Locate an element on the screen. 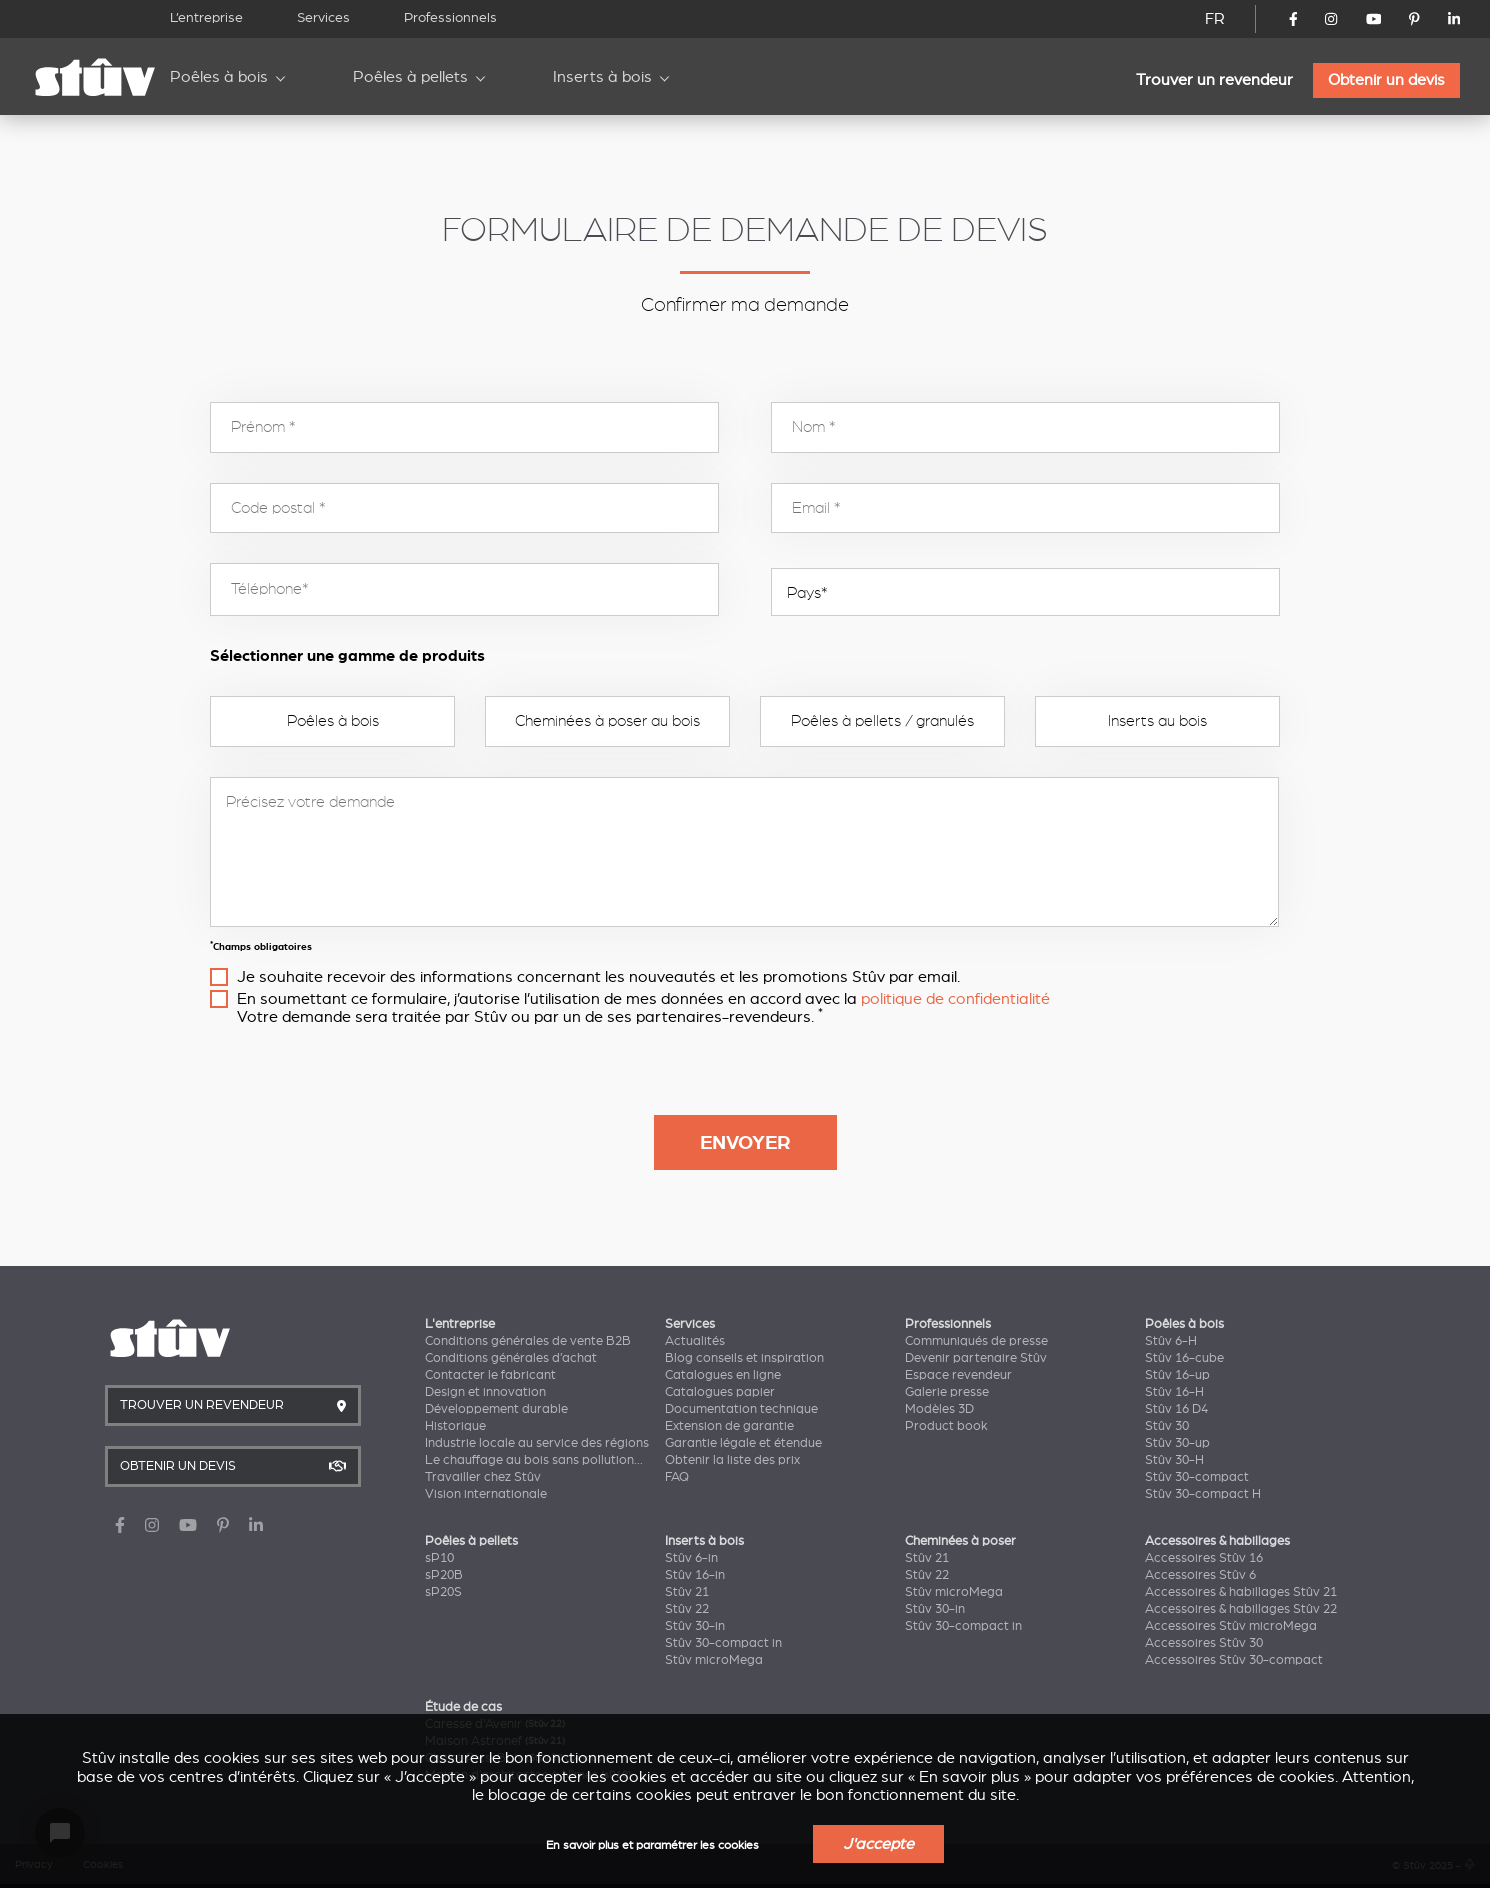 Image resolution: width=1490 pixels, height=1888 pixels. Accessoires & habillages Stûv 22 is located at coordinates (1241, 1609).